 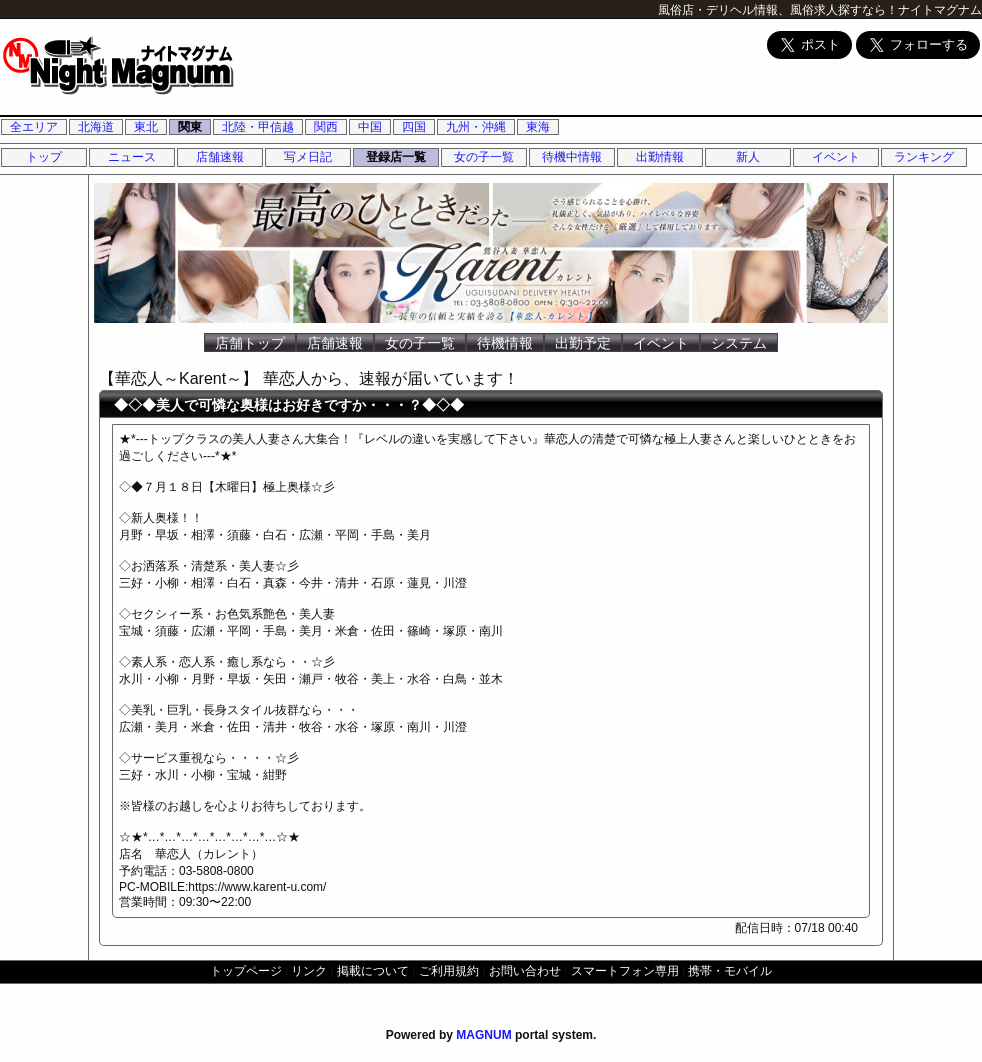 What do you see at coordinates (373, 971) in the screenshot?
I see `掲載について` at bounding box center [373, 971].